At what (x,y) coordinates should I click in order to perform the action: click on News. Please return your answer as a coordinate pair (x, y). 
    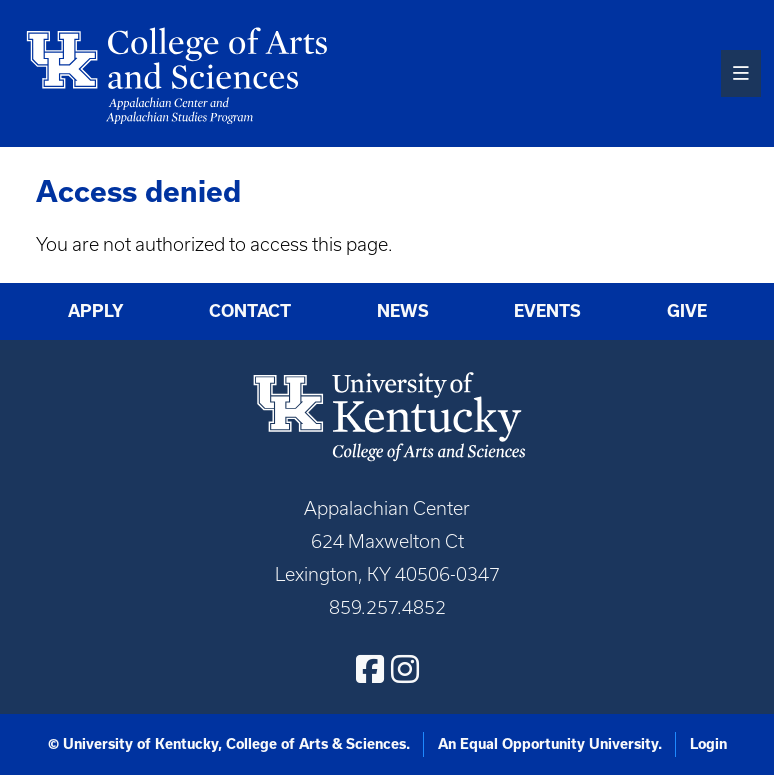
    Looking at the image, I should click on (403, 311).